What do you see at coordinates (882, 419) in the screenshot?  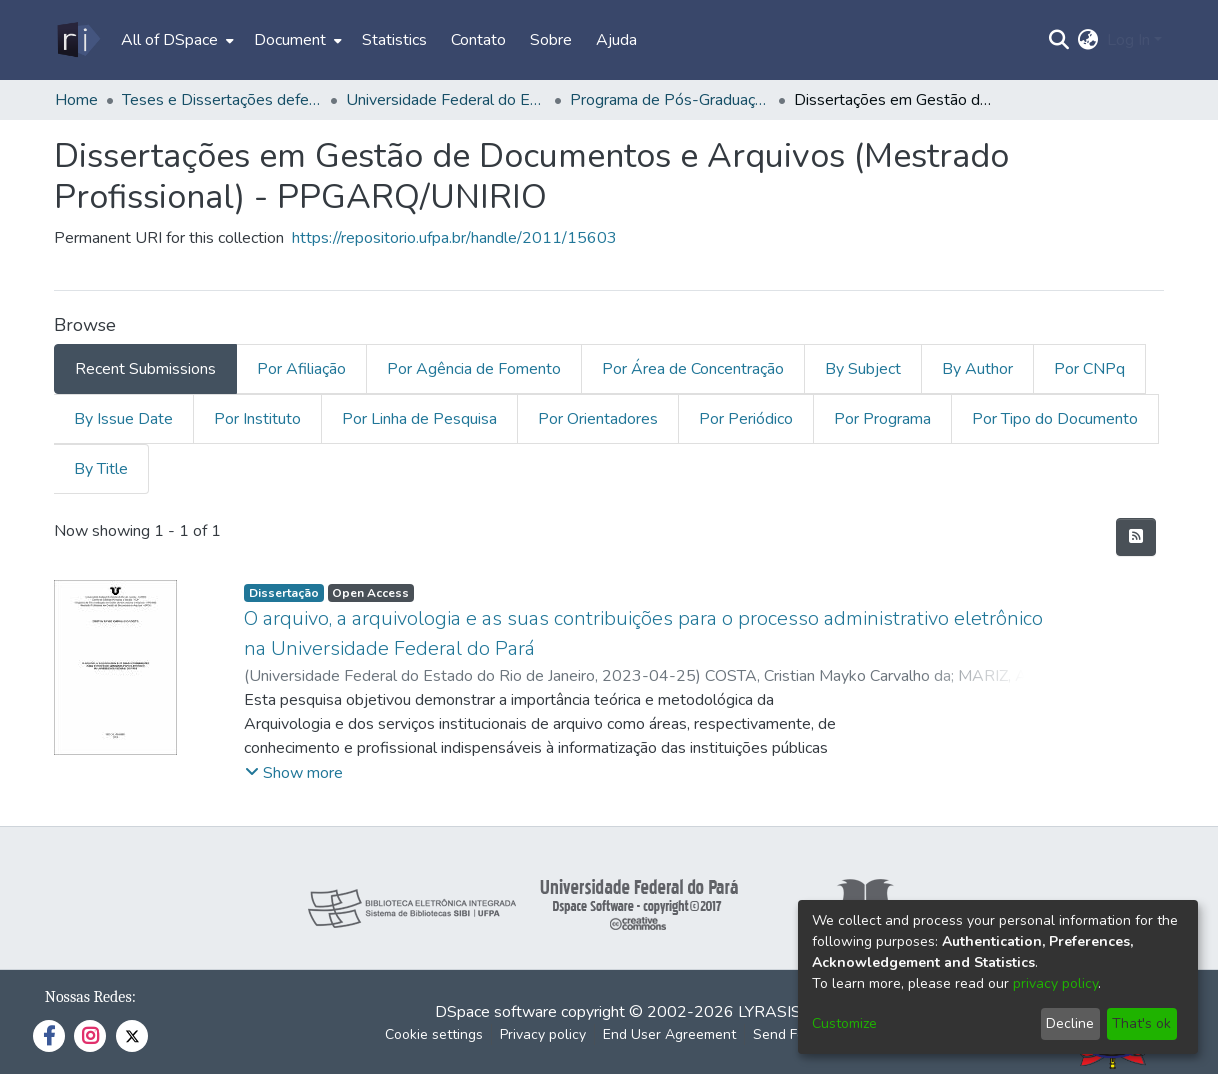 I see `Por Programa [tab]` at bounding box center [882, 419].